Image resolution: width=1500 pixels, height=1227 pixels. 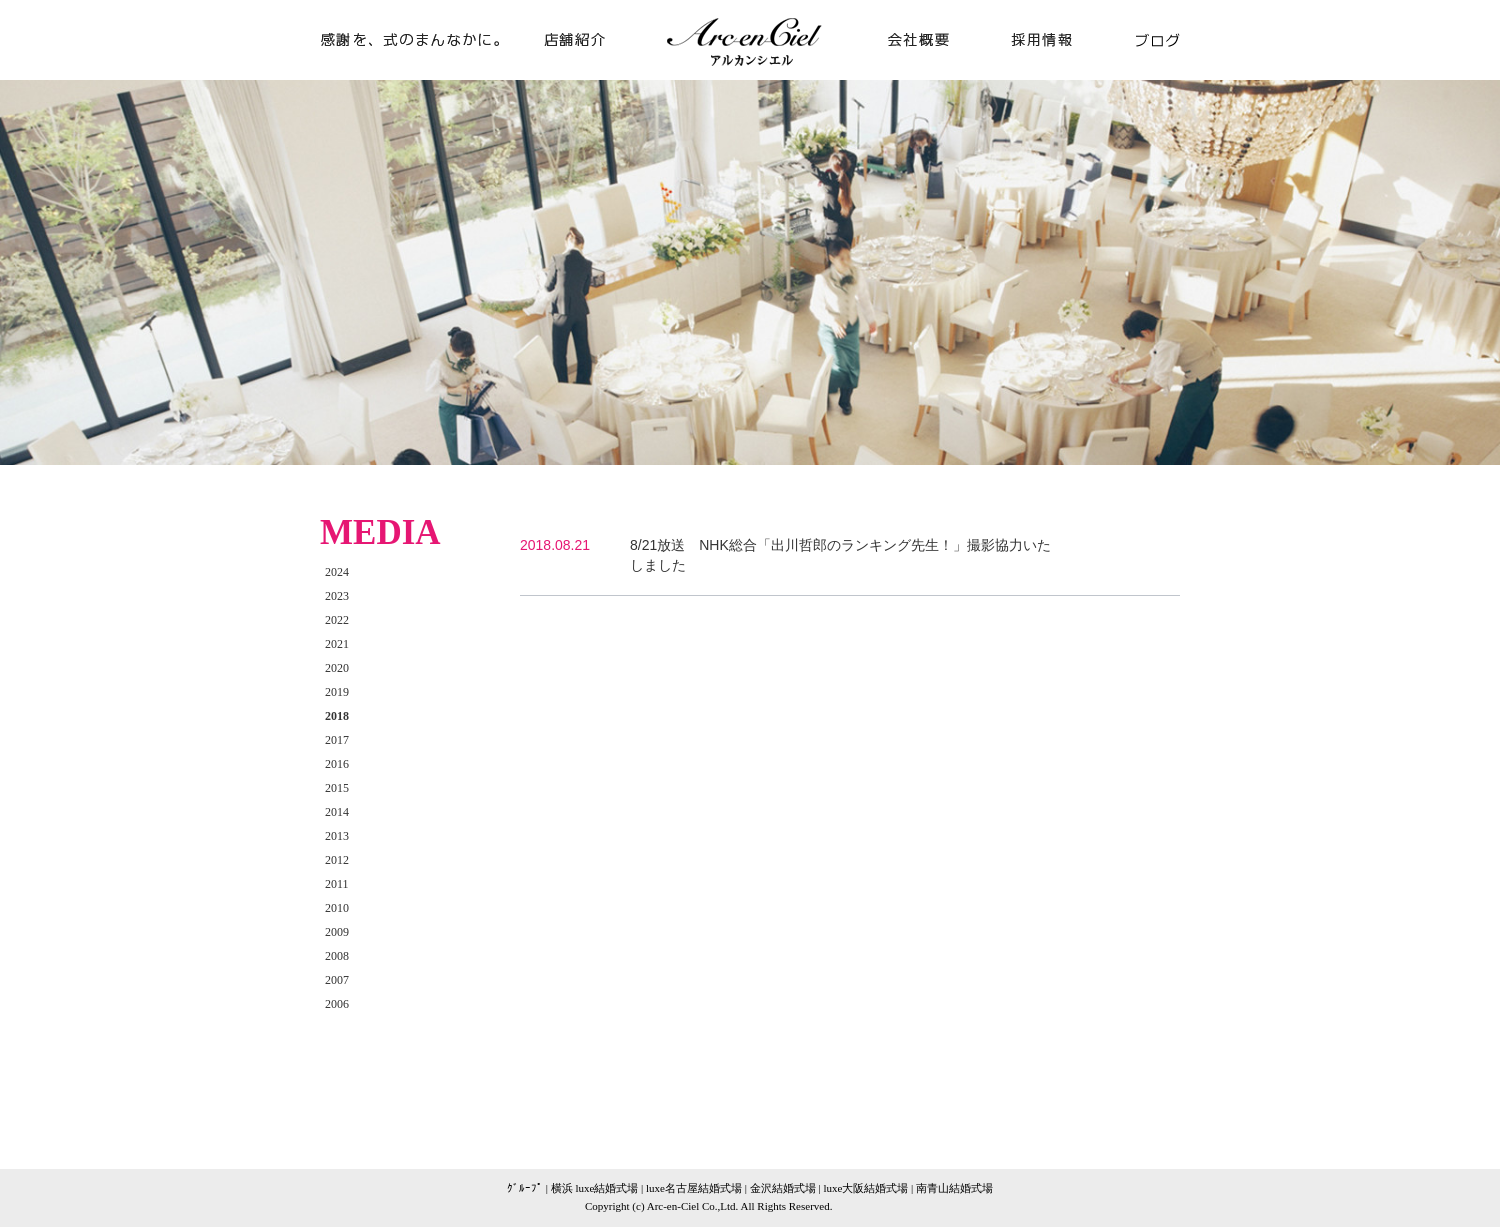 I want to click on 2015, so click(x=337, y=788).